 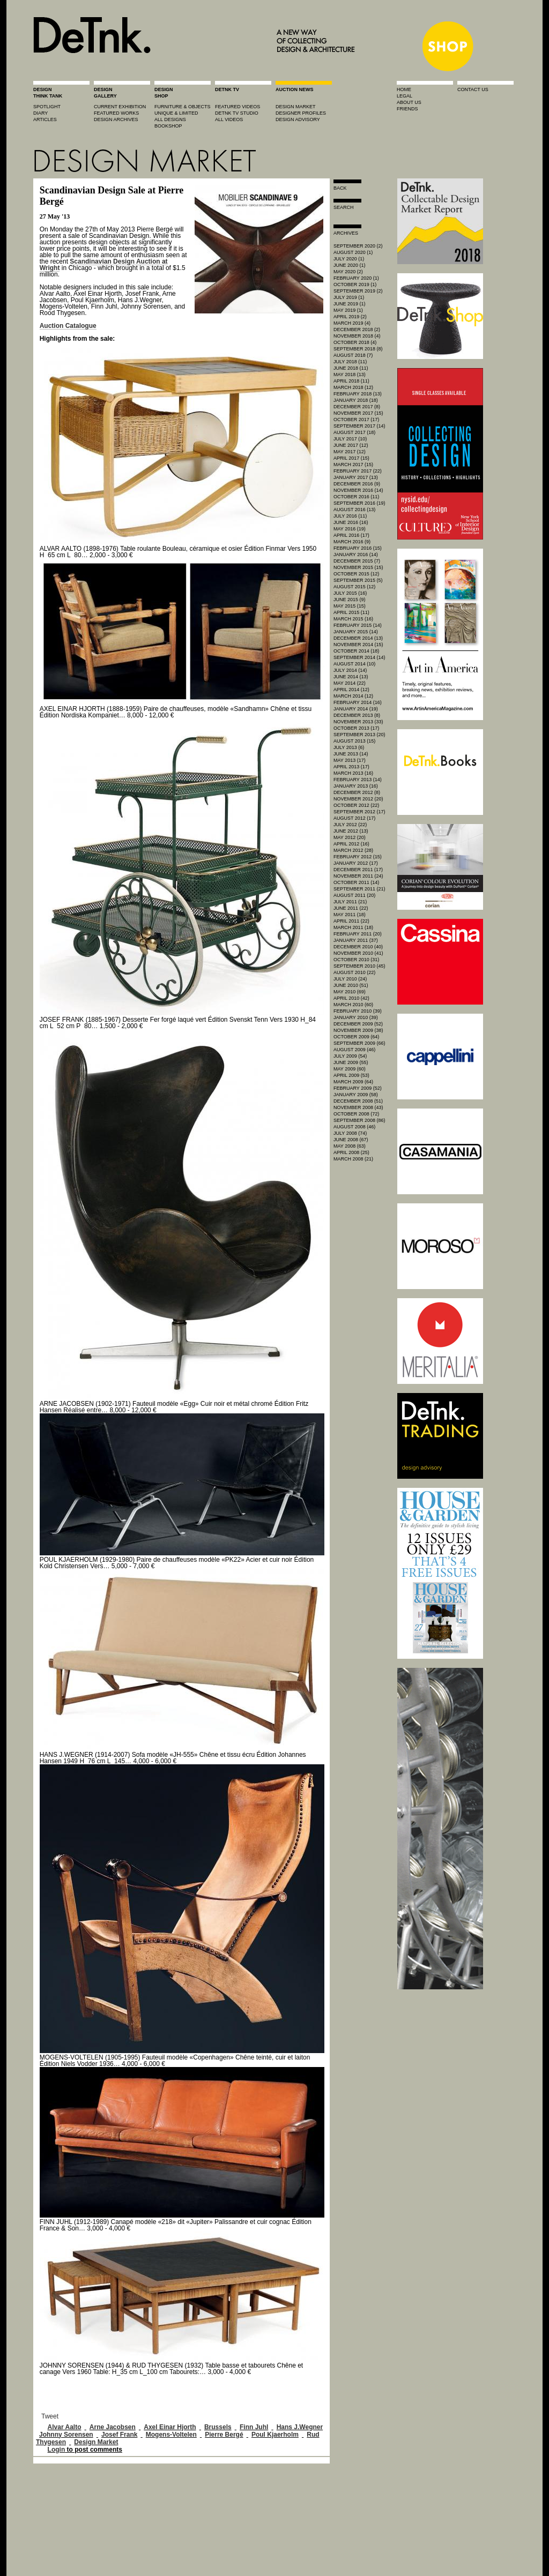 I want to click on June 2016 (16), so click(x=350, y=522).